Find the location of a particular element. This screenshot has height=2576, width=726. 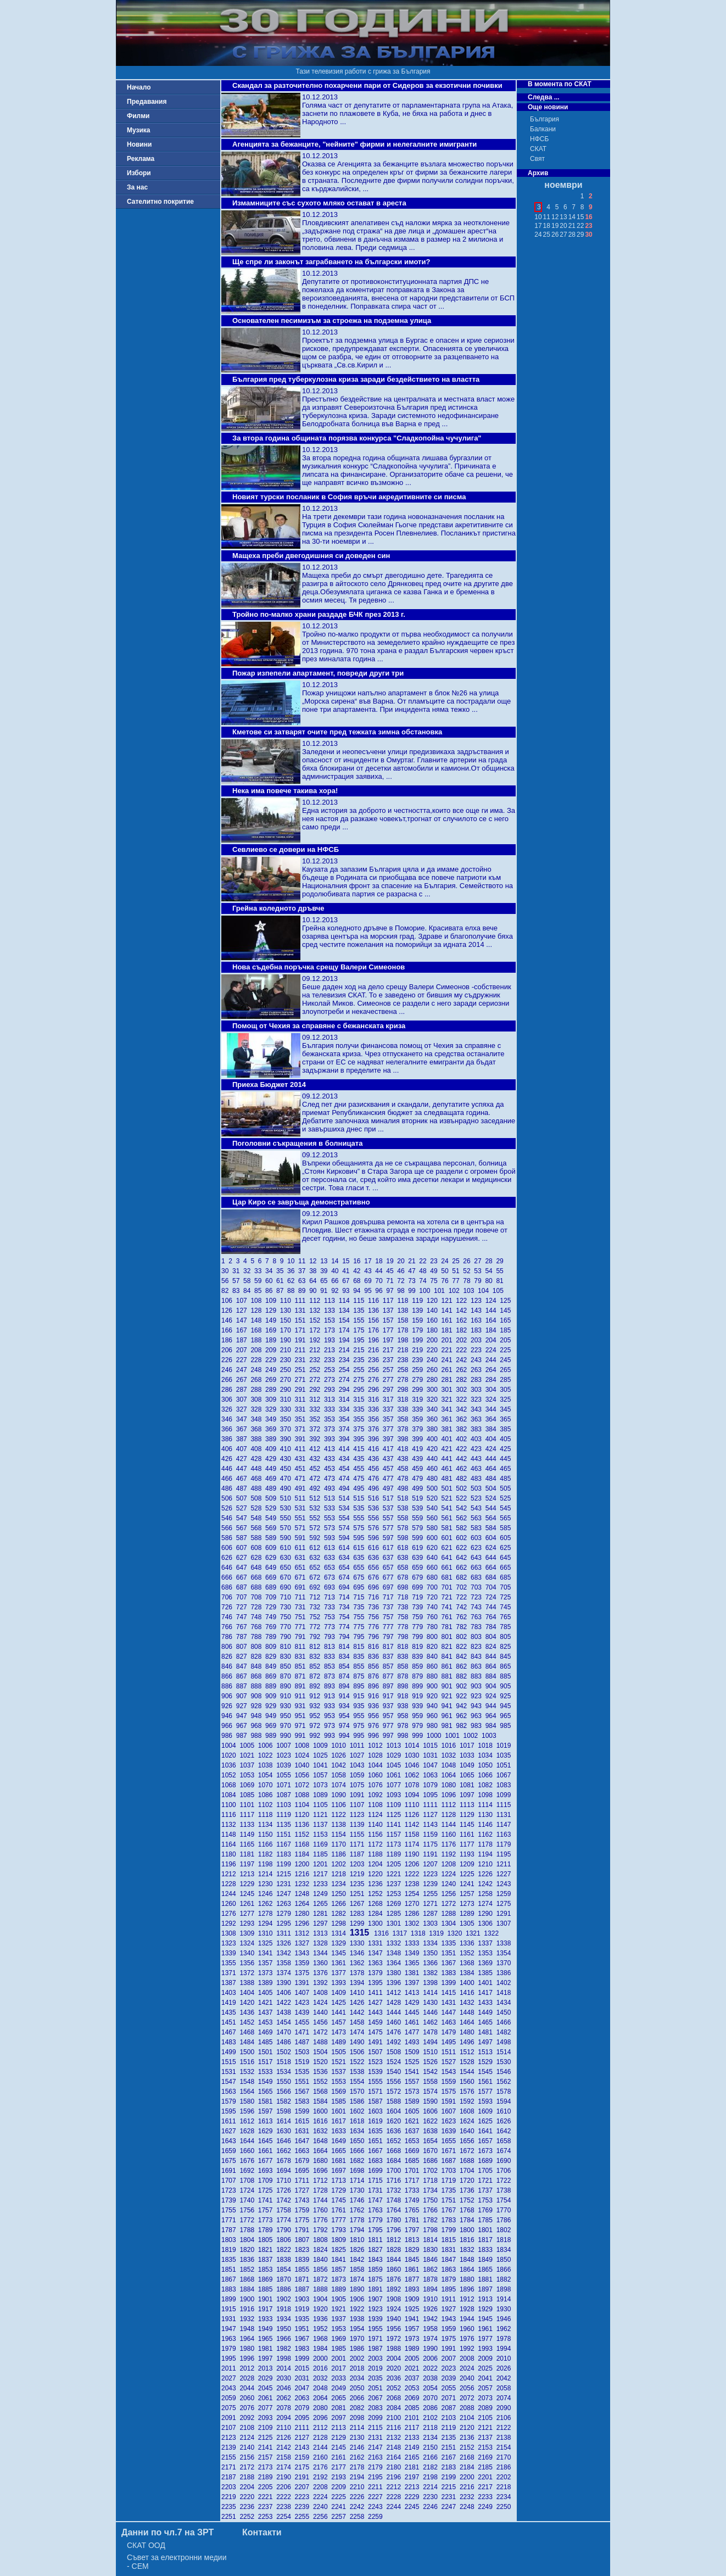

2121 is located at coordinates (487, 2428).